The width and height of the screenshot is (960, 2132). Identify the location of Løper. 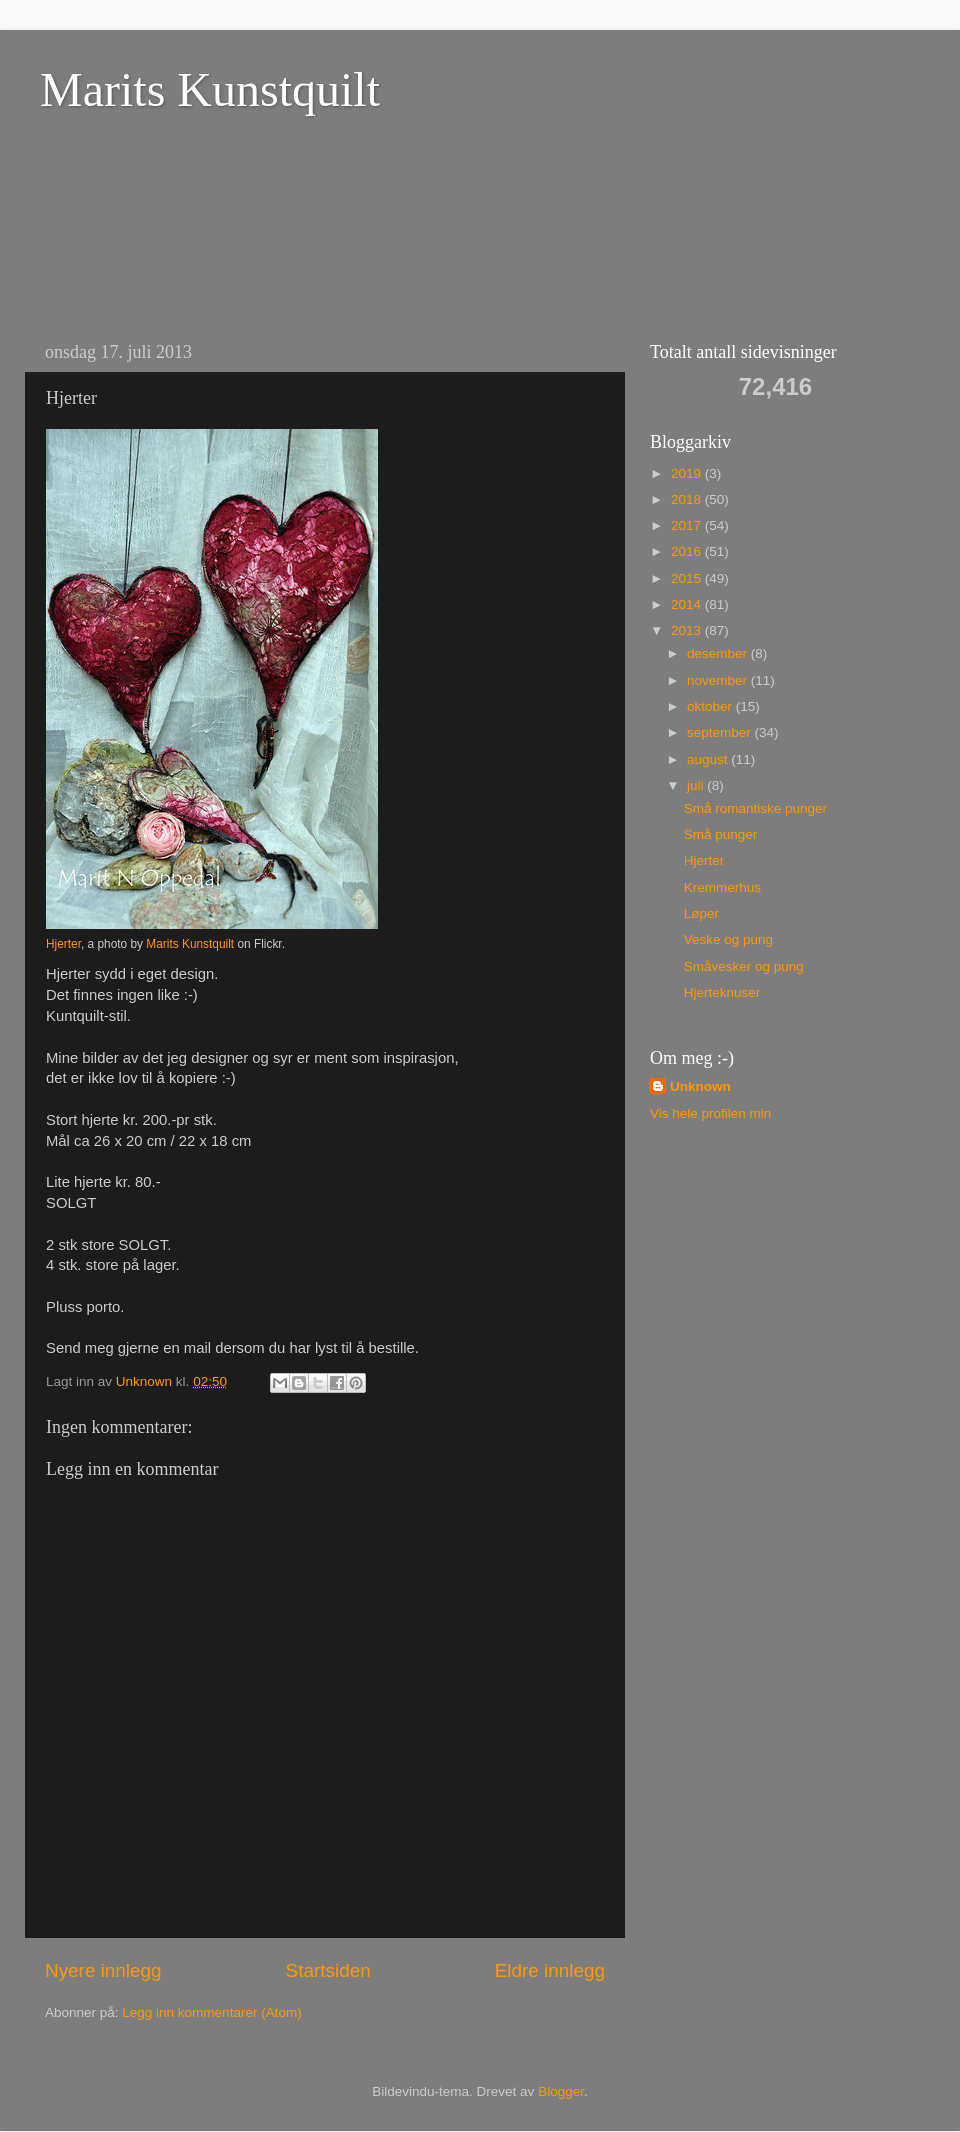
(701, 913).